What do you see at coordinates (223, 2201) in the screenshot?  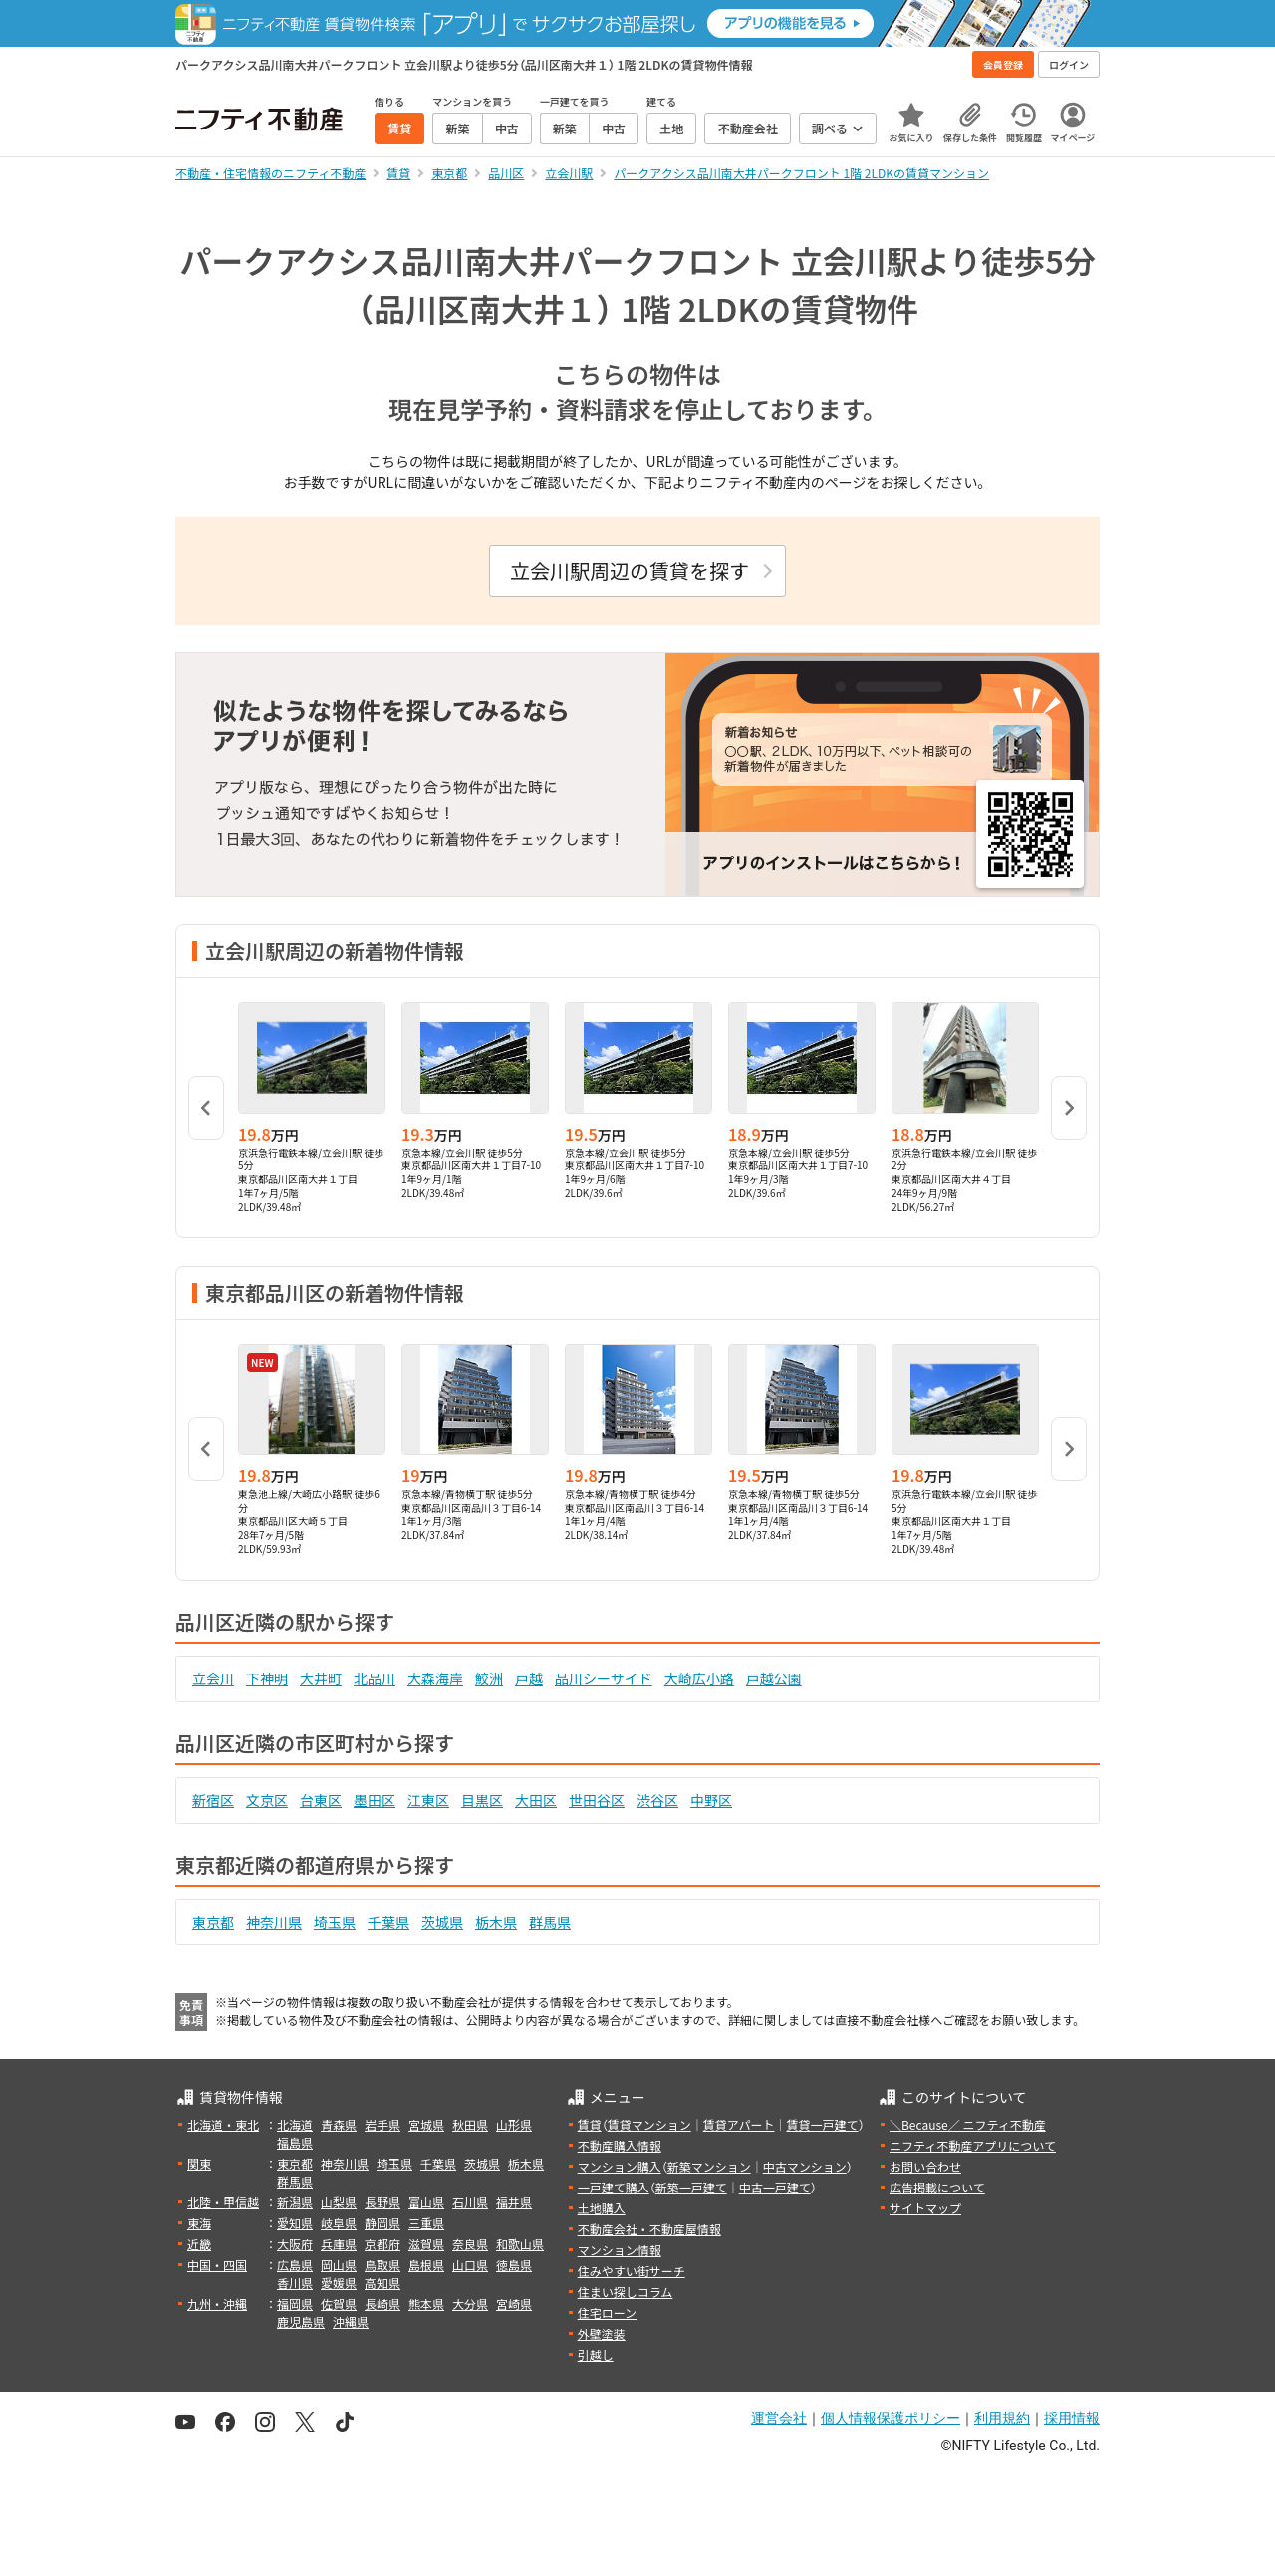 I see `北陸・甲信越` at bounding box center [223, 2201].